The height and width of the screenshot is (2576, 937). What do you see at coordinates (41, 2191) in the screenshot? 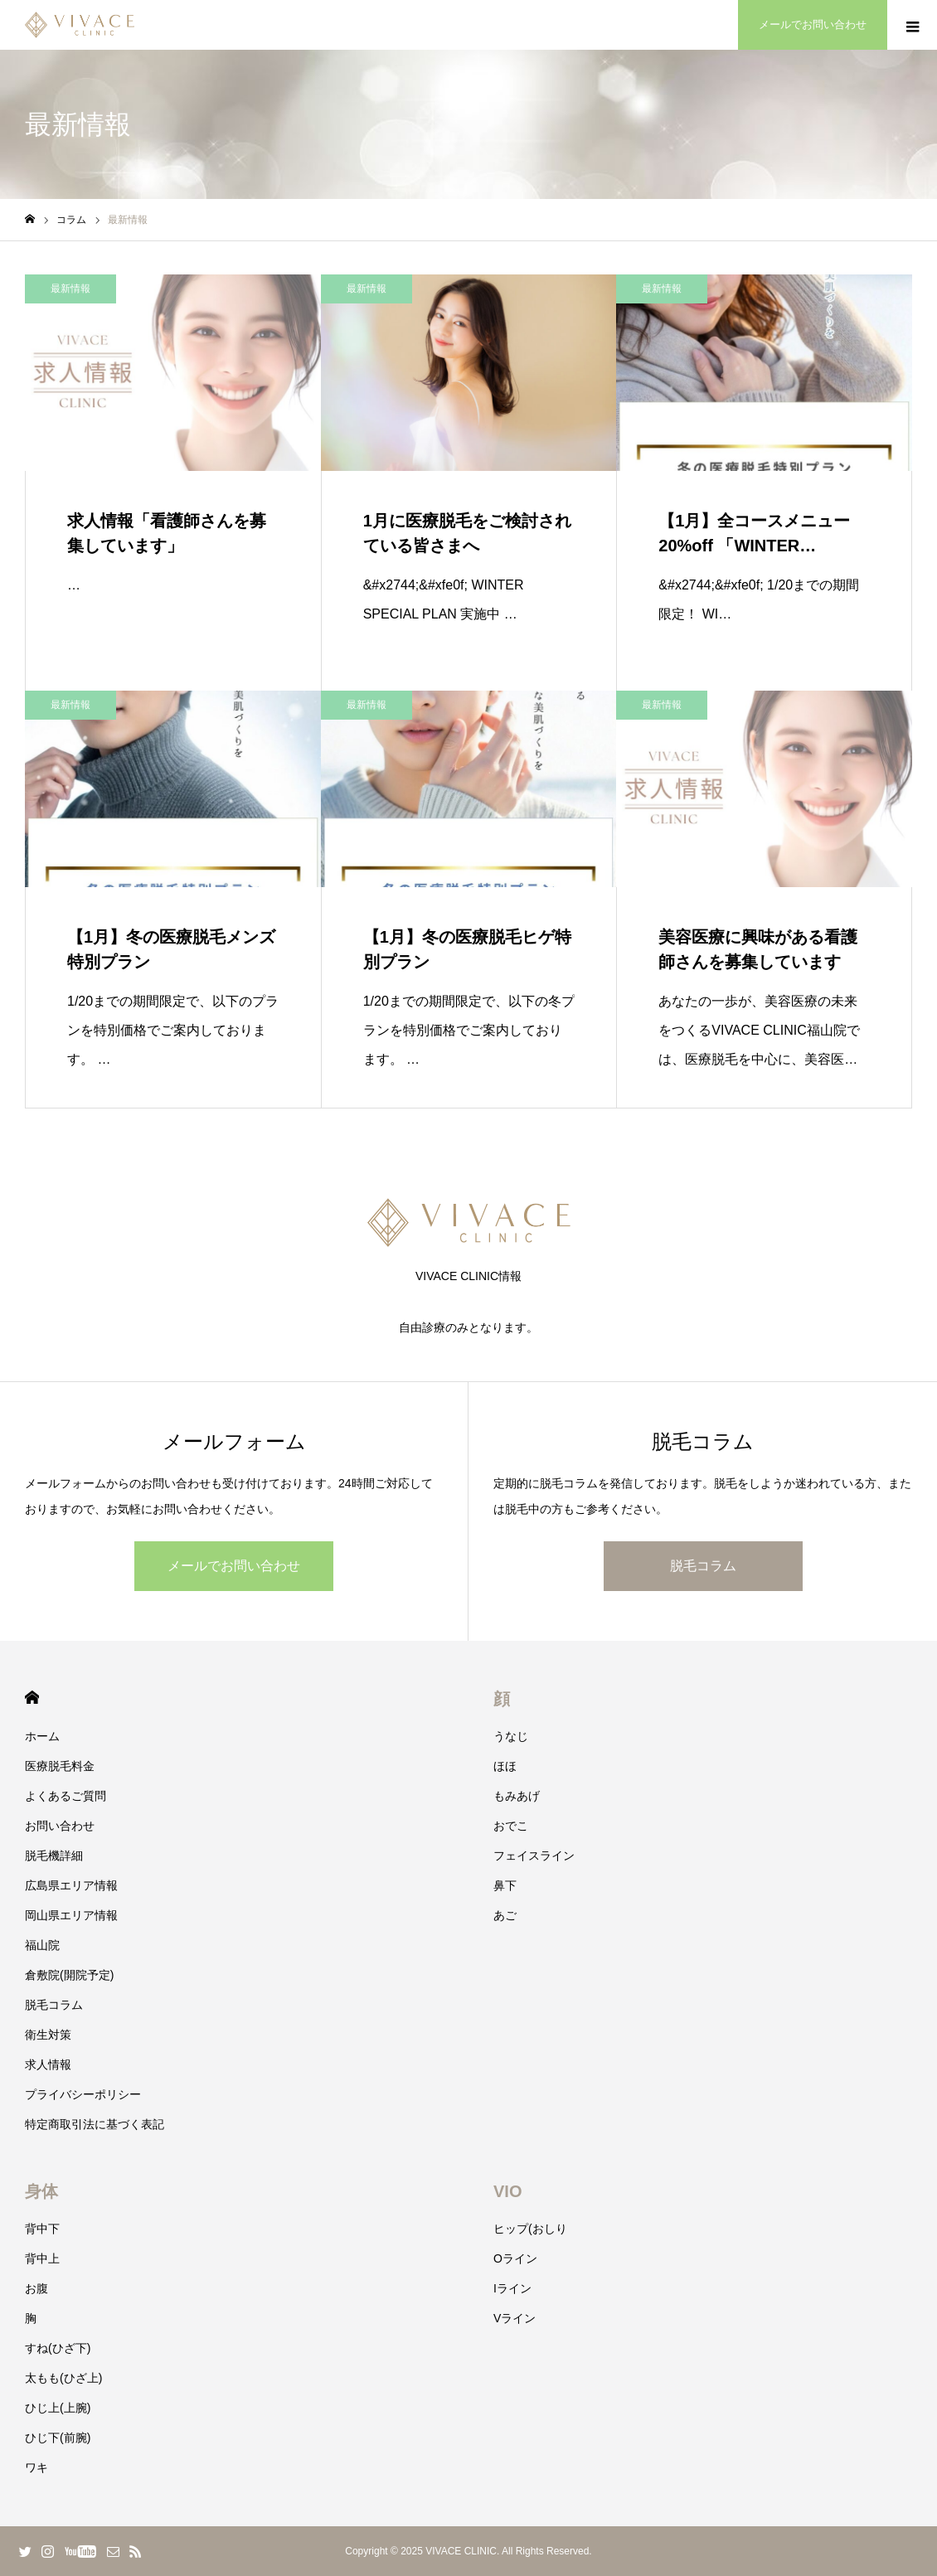
I see `身体` at bounding box center [41, 2191].